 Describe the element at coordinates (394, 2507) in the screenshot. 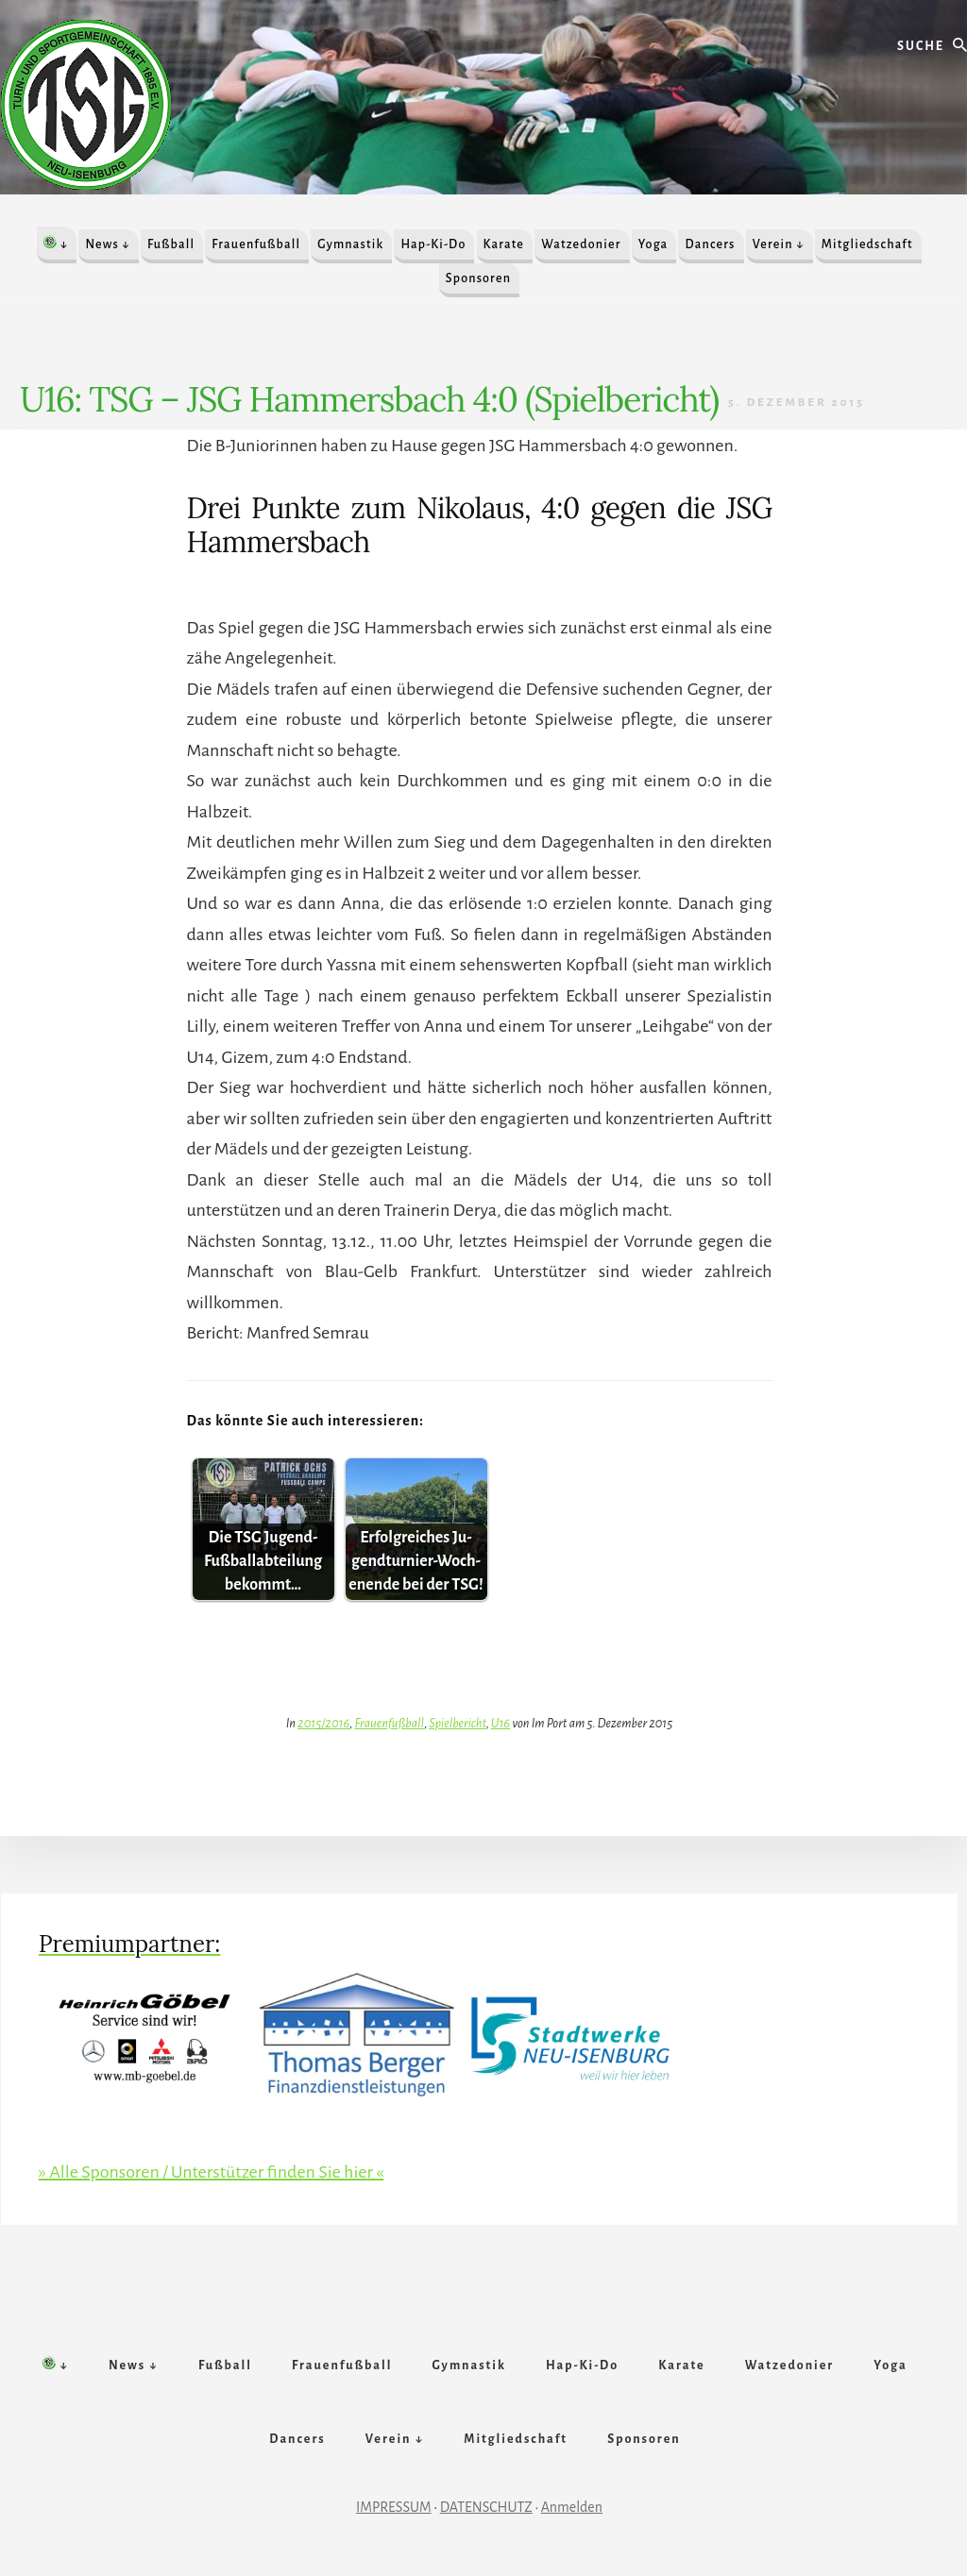

I see `IMPRESSUM` at that location.